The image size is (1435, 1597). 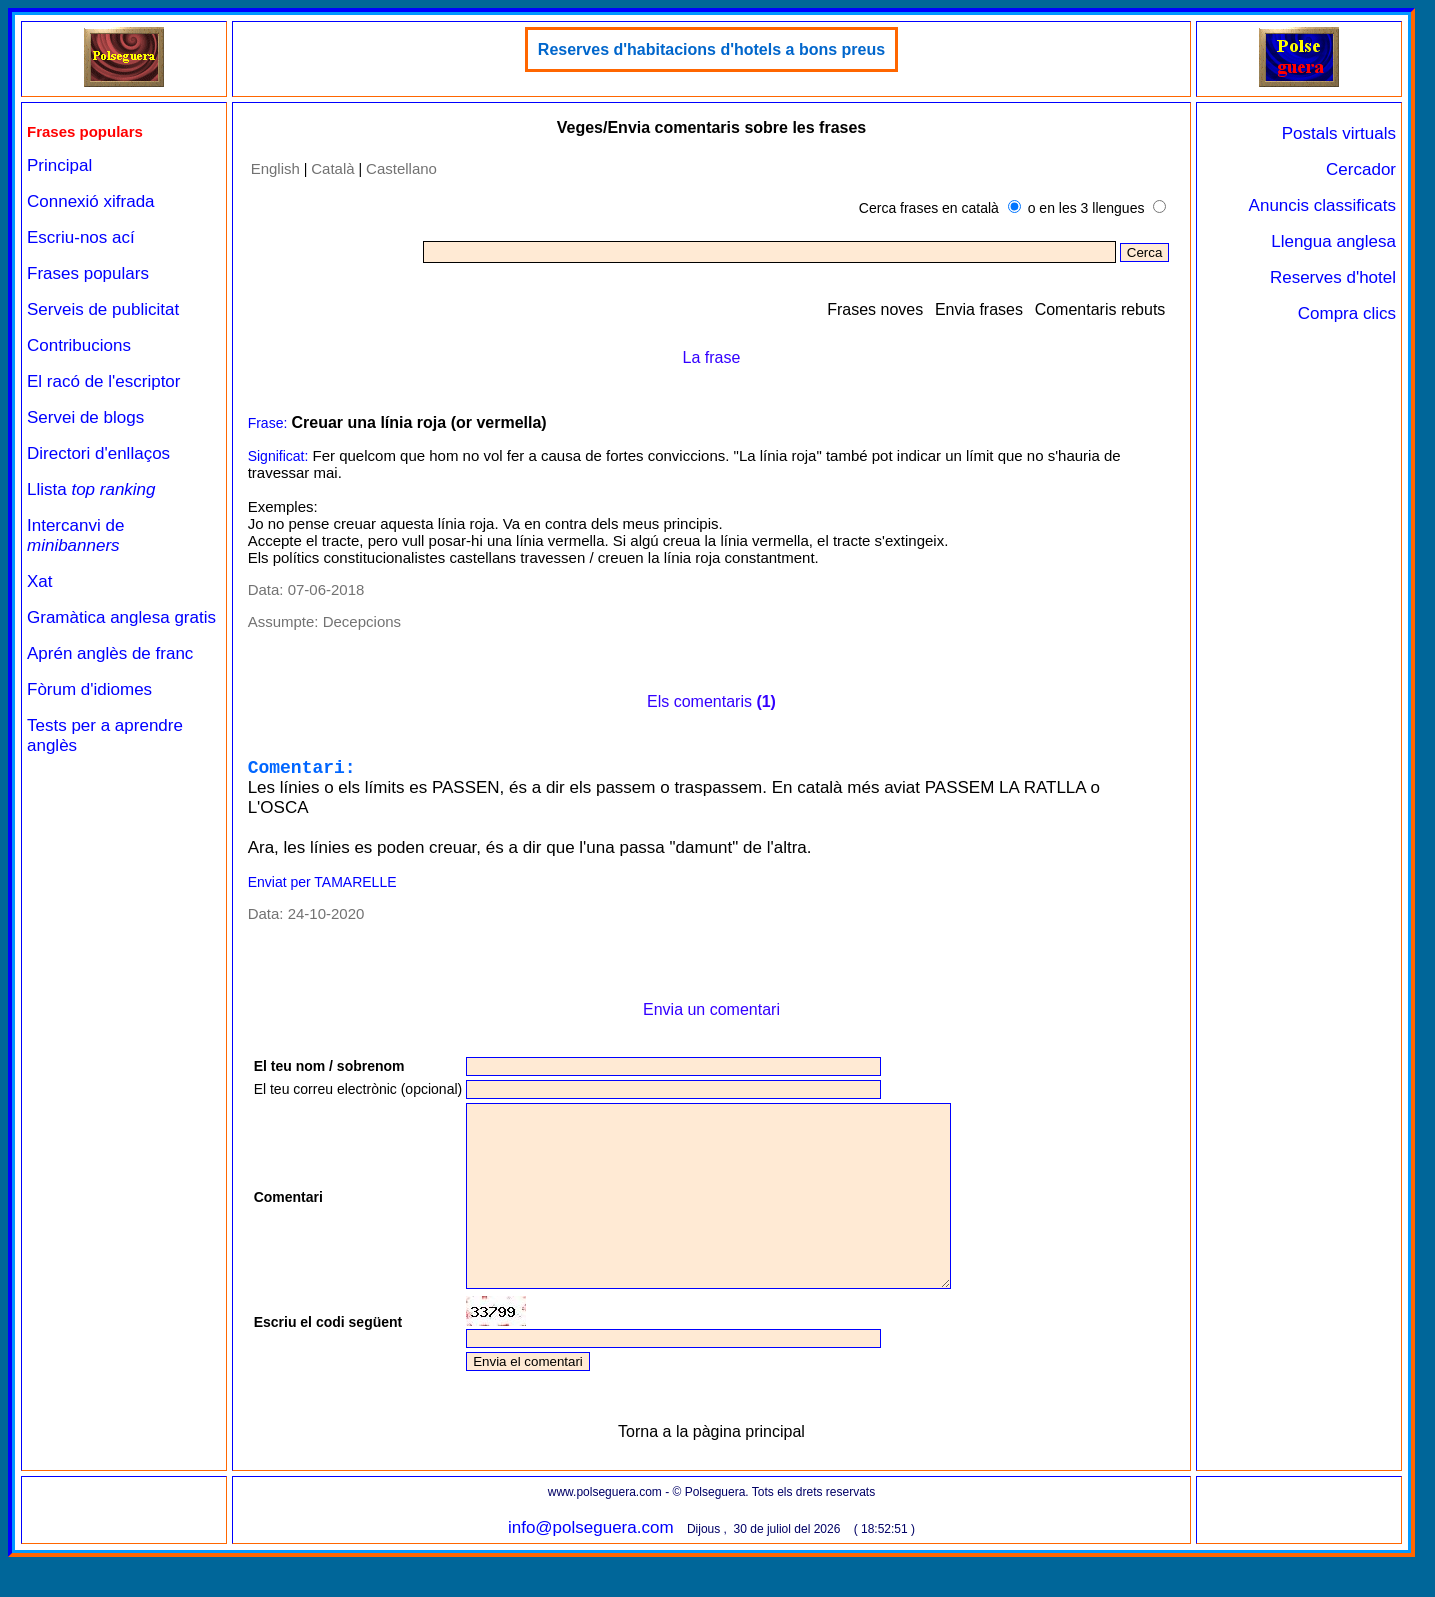 What do you see at coordinates (1339, 133) in the screenshot?
I see `Postals virtuals` at bounding box center [1339, 133].